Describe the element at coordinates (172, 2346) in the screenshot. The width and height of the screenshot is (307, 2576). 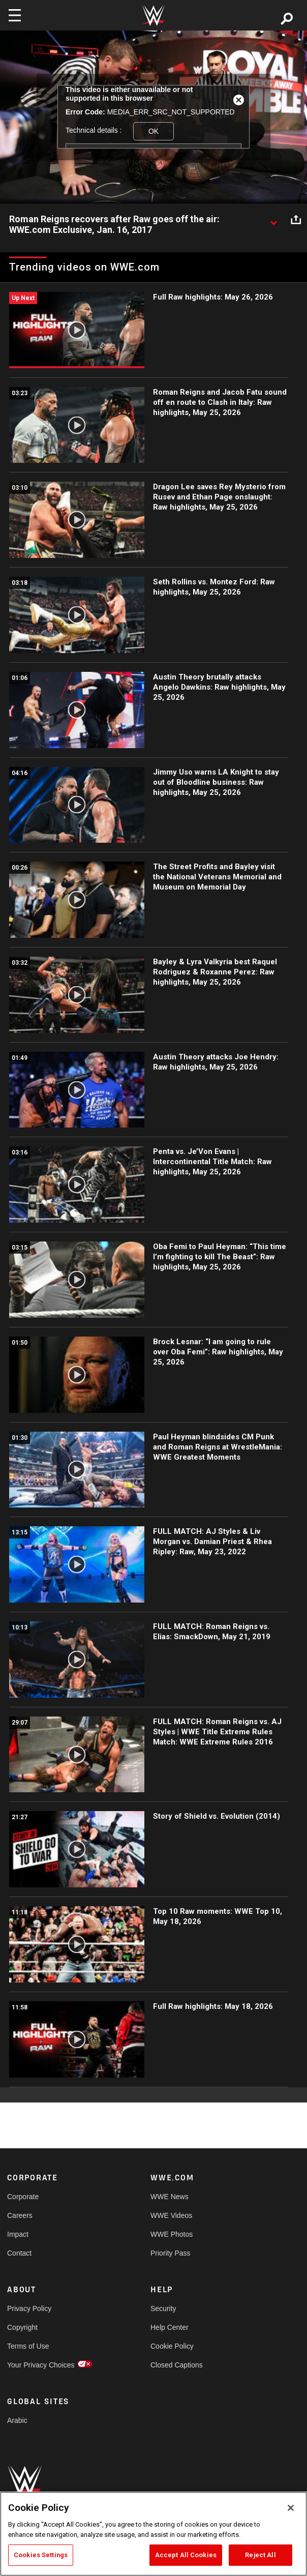
I see `Cookie Policy` at that location.